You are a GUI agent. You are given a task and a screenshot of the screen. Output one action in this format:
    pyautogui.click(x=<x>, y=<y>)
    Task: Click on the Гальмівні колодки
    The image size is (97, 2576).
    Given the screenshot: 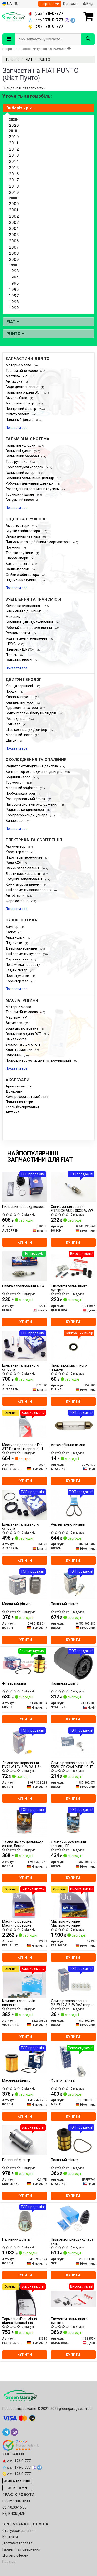 What is the action you would take?
    pyautogui.click(x=21, y=445)
    